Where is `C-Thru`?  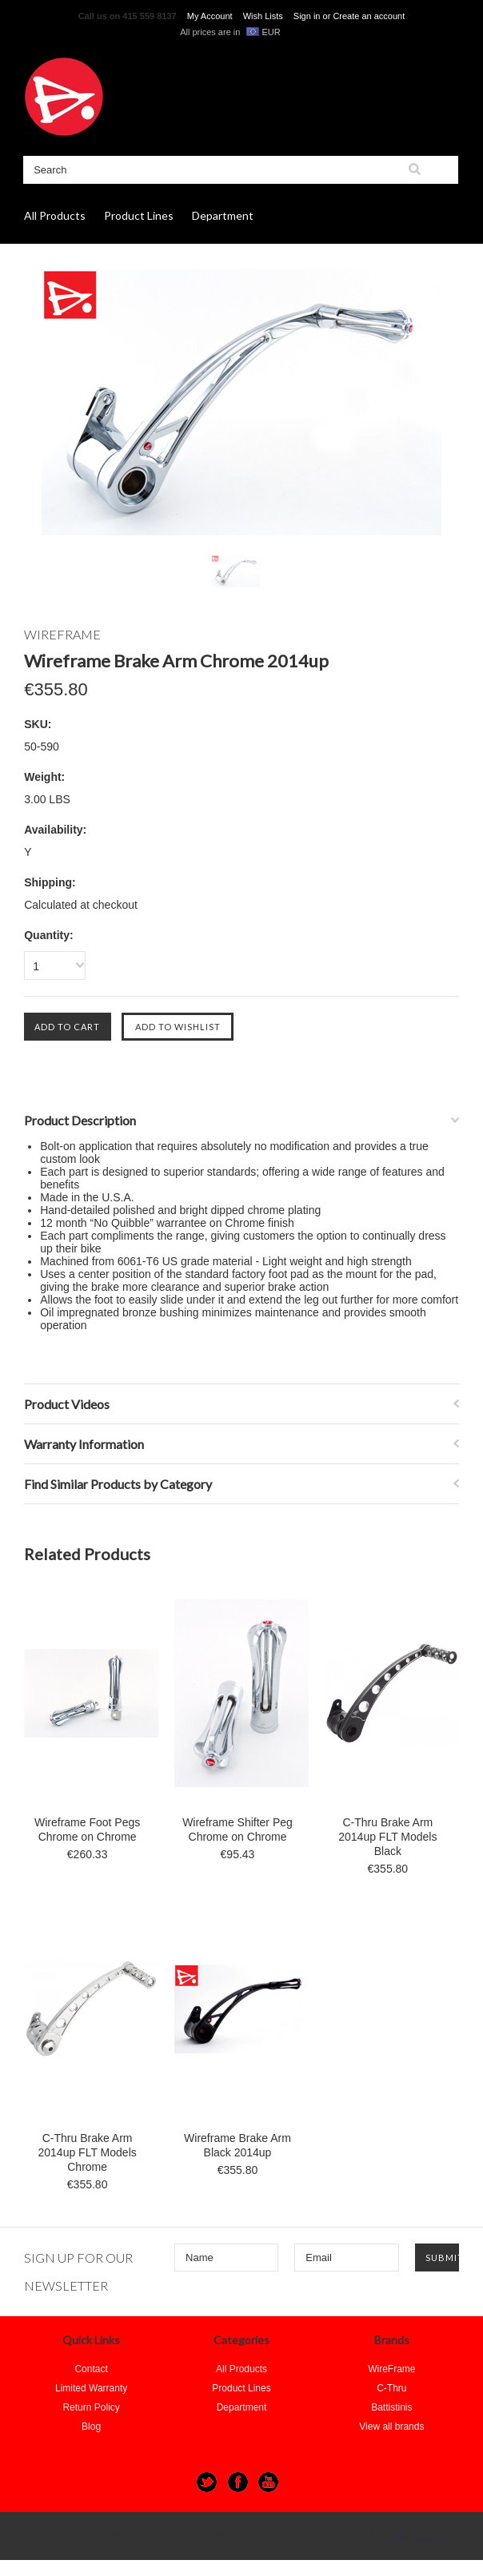 C-Thru is located at coordinates (391, 2388).